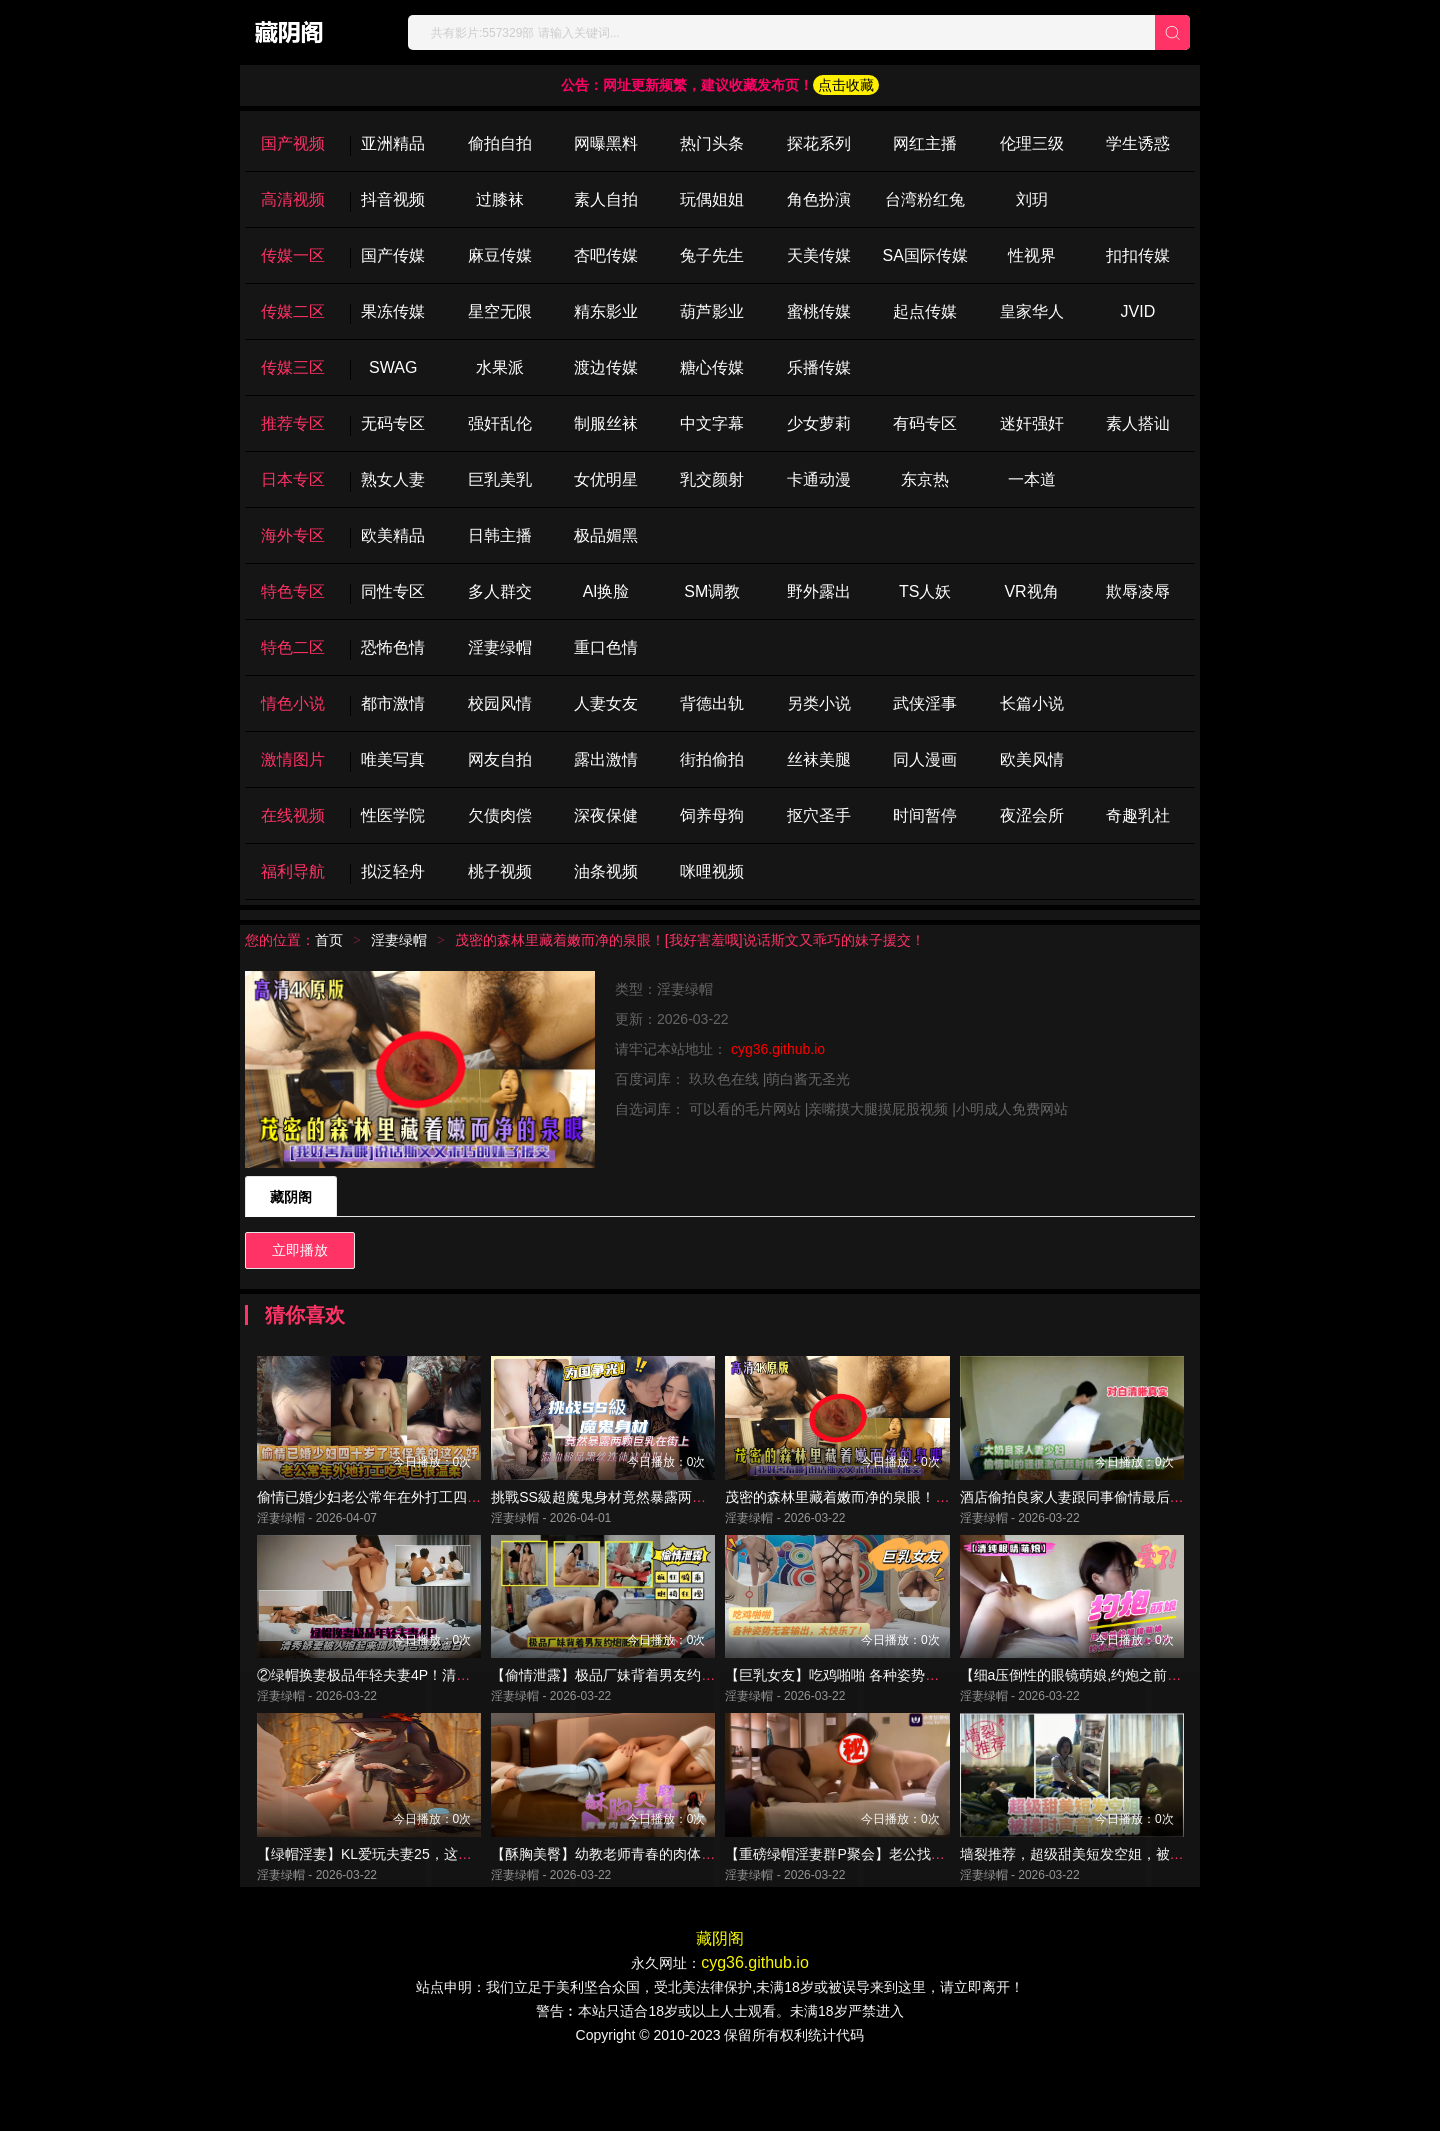 The width and height of the screenshot is (1440, 2131). Describe the element at coordinates (819, 255) in the screenshot. I see `天美传媒` at that location.